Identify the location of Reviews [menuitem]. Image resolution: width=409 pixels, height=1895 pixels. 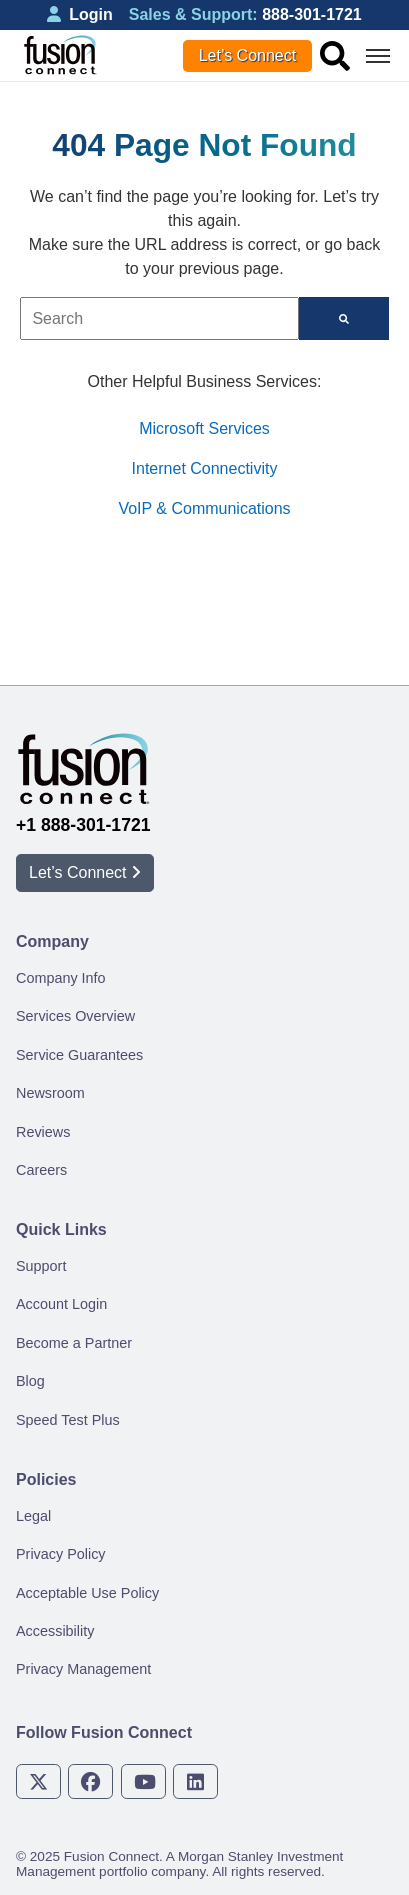
(43, 1132).